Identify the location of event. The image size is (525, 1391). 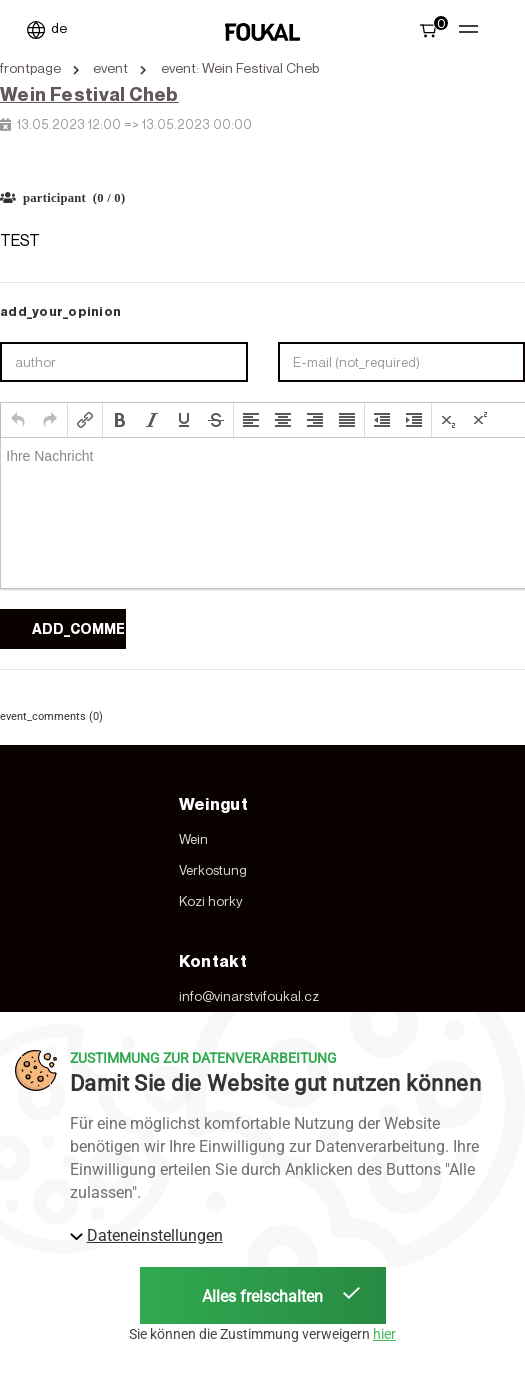
(110, 68).